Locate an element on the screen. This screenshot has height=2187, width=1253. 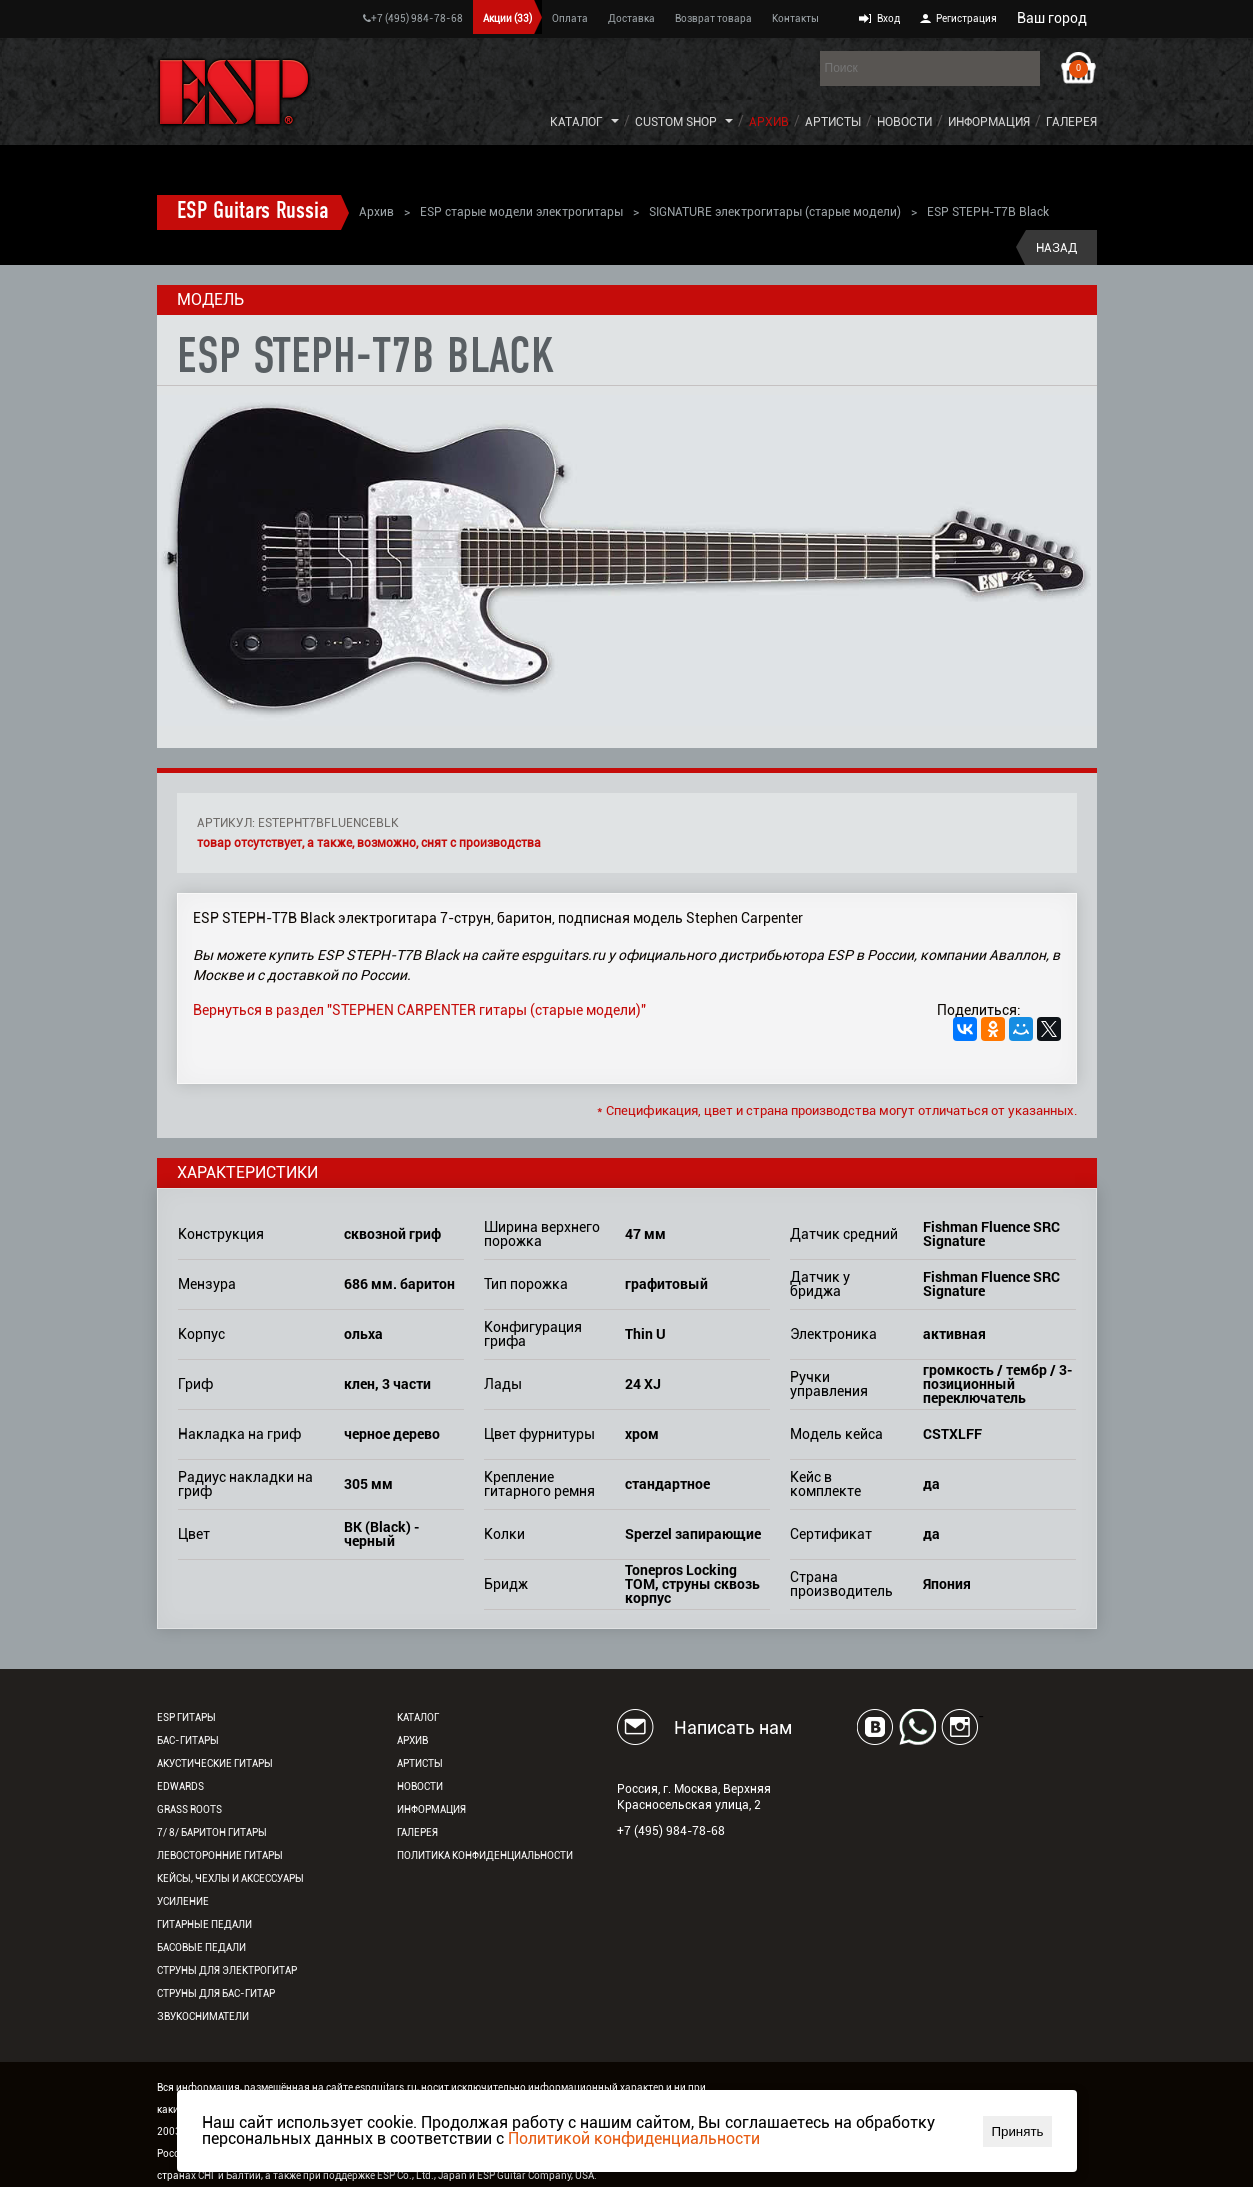
SIGNATURE электрогитары (старые модели) is located at coordinates (775, 212).